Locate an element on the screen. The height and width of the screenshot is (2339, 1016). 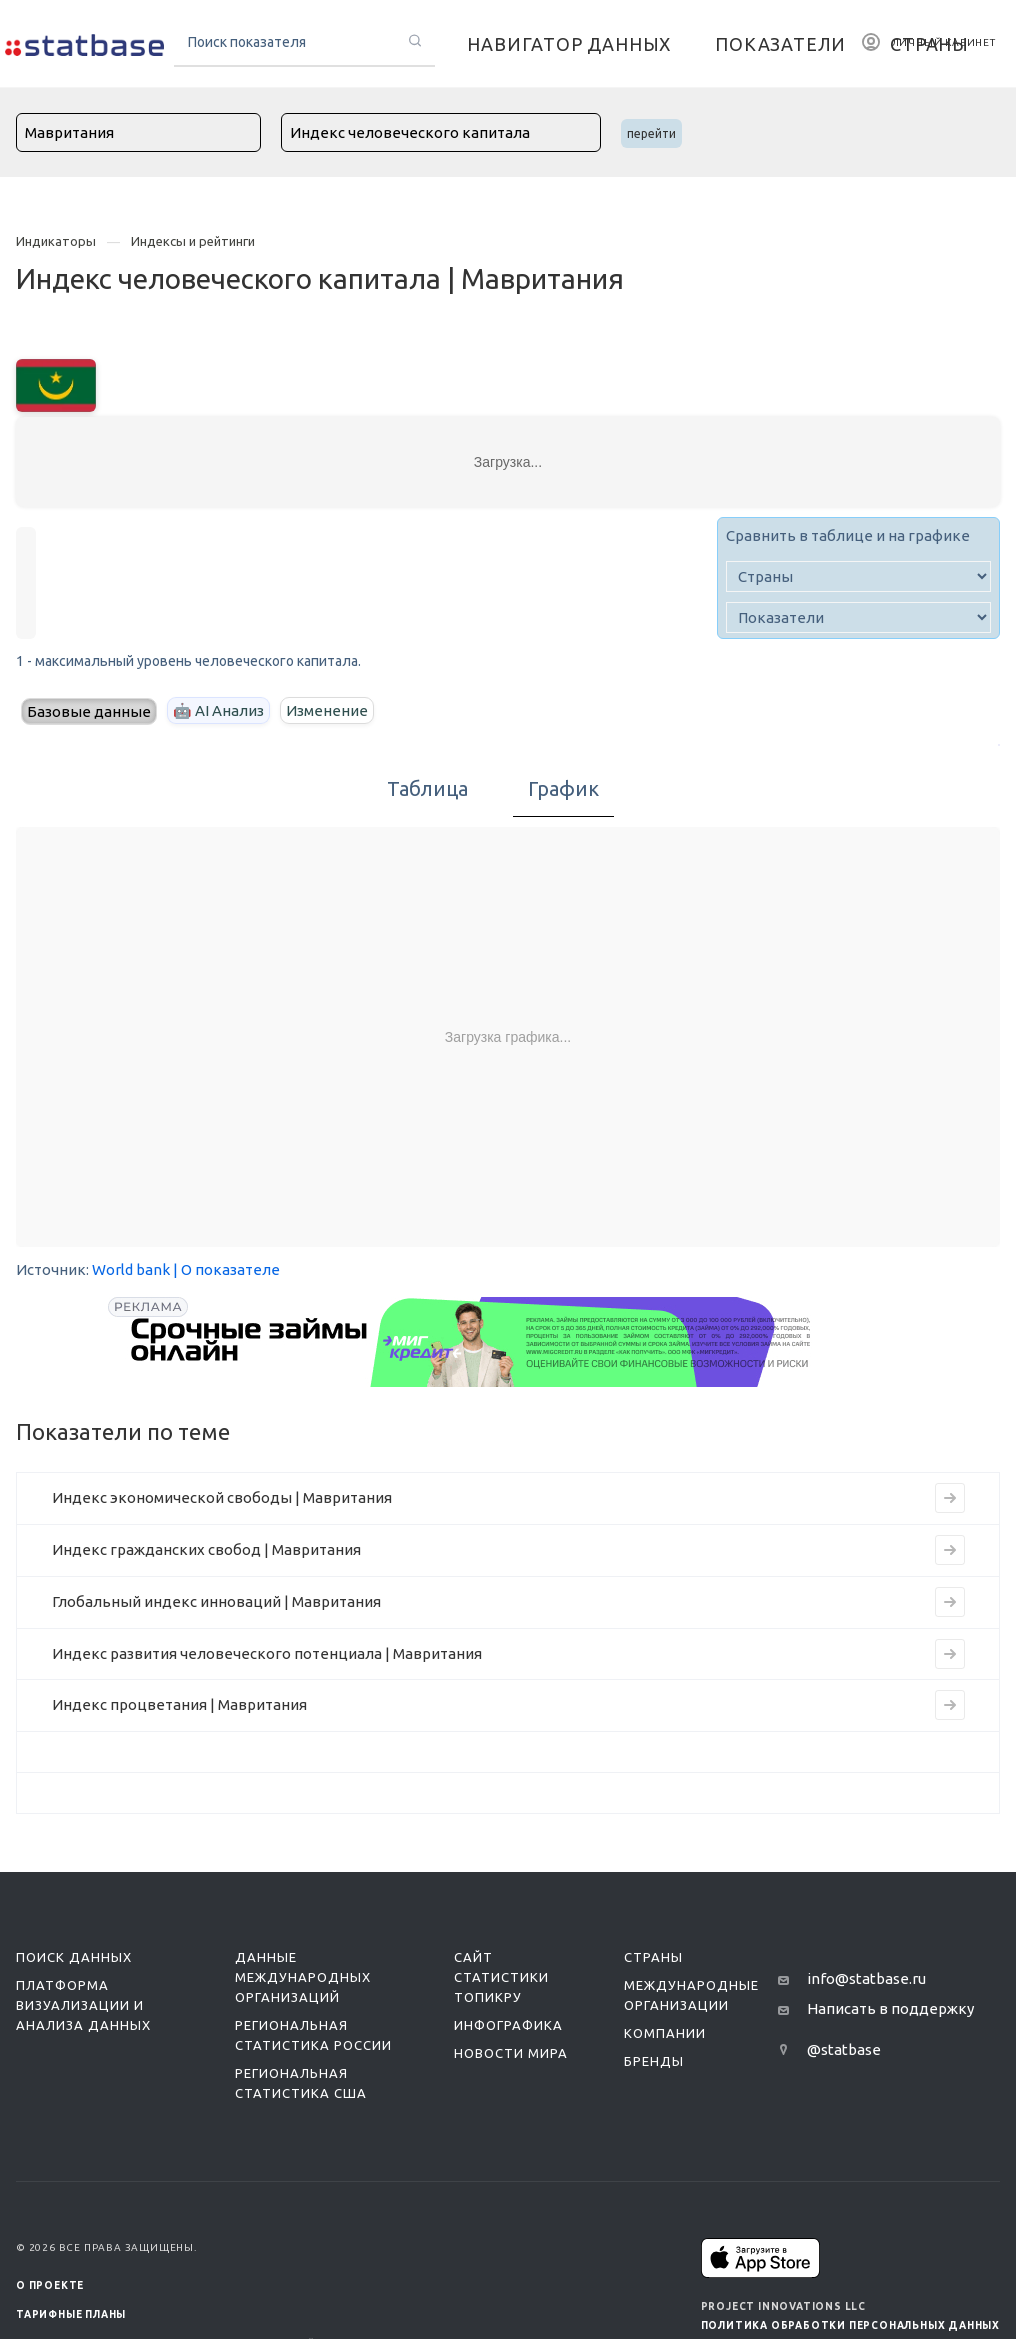
[Перейти к индикатору Индекс гражданских свобод | Мавритания] is located at coordinates (950, 1550).